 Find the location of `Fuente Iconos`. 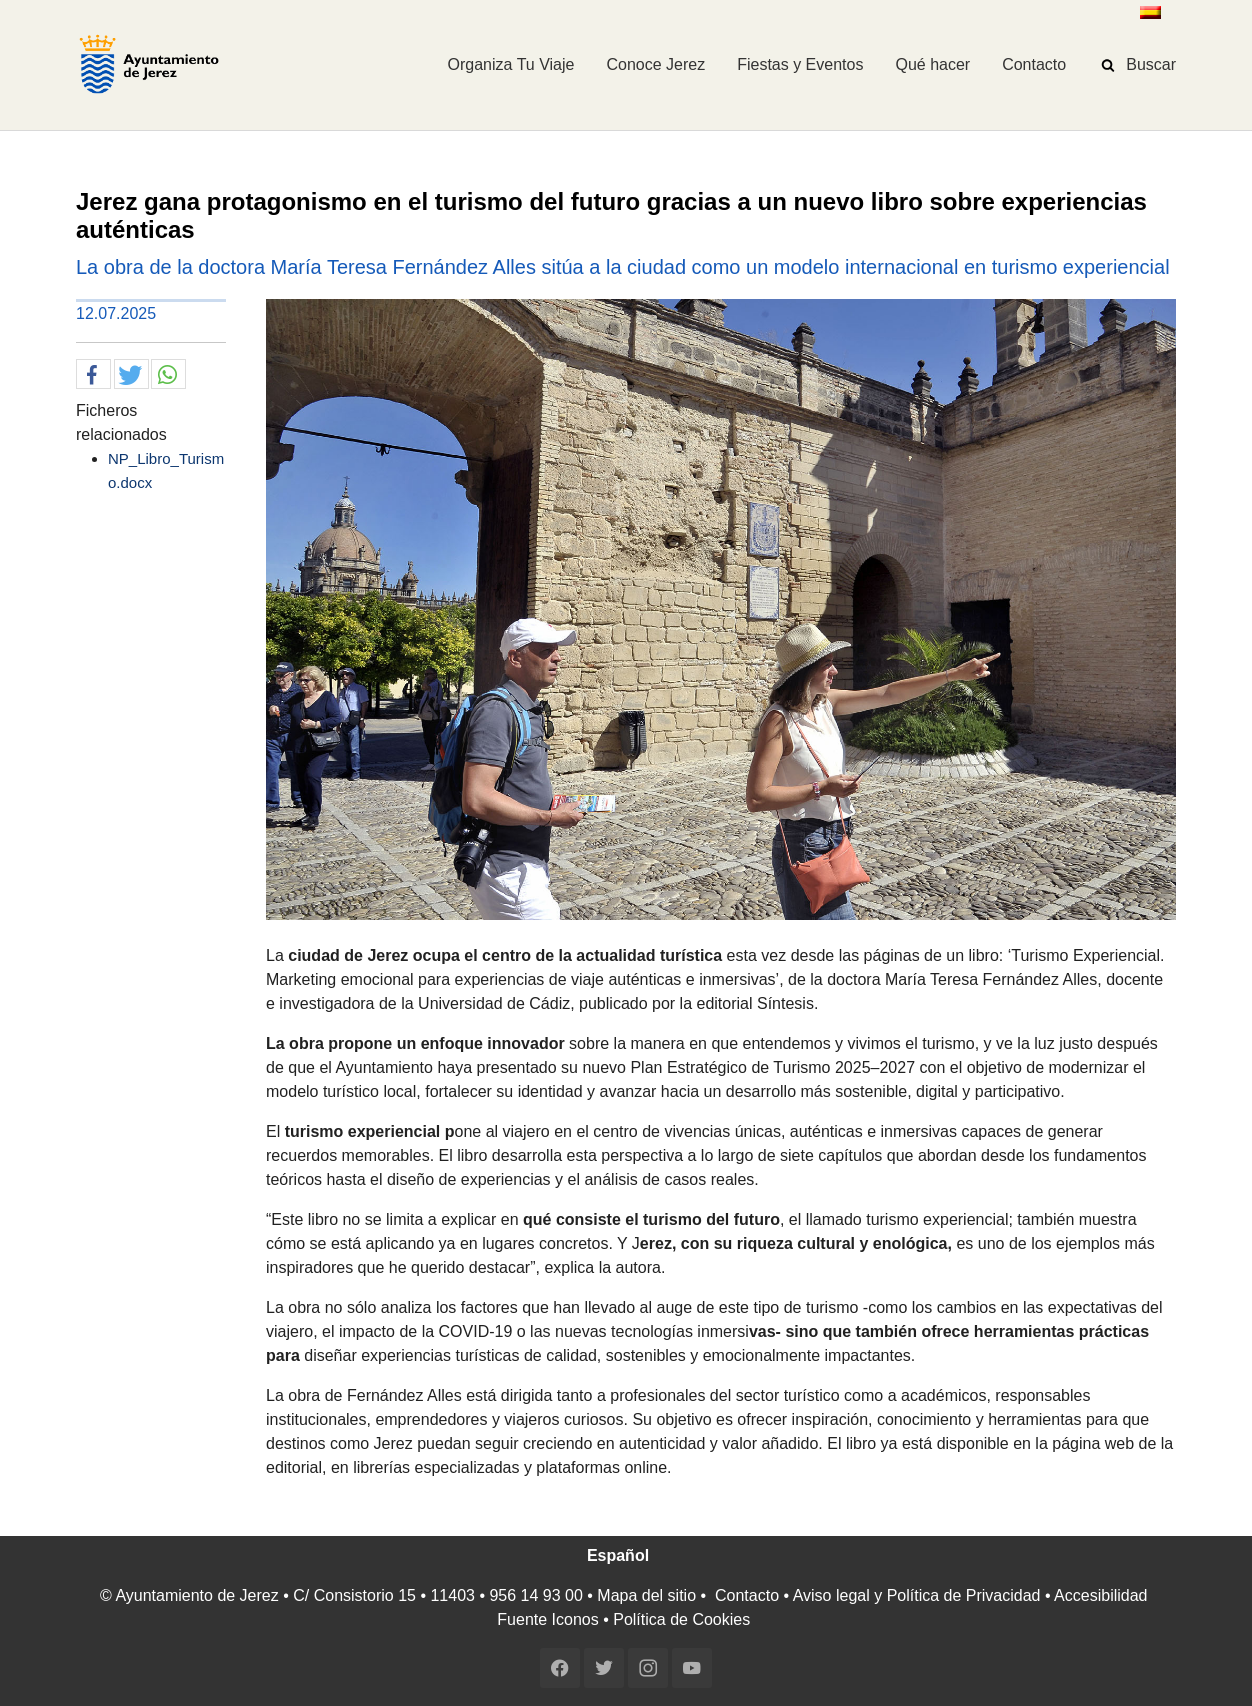

Fuente Iconos is located at coordinates (547, 1619).